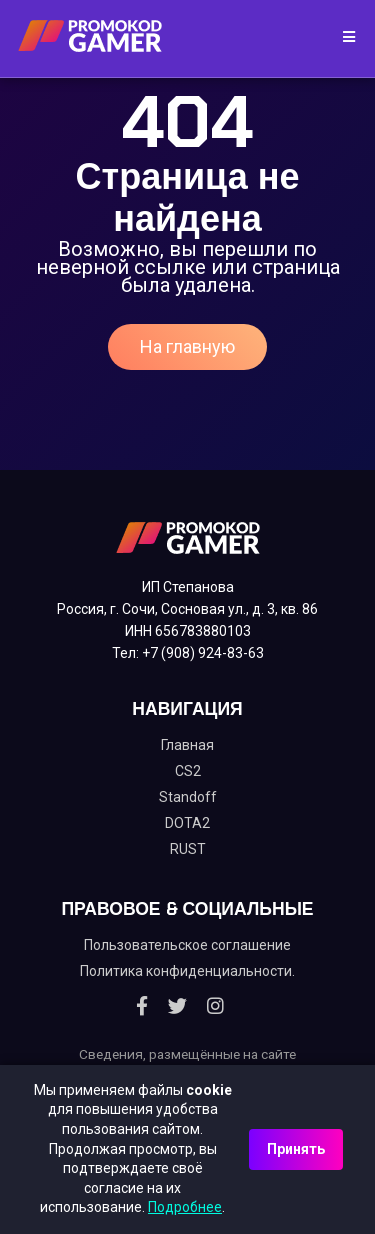  What do you see at coordinates (188, 797) in the screenshot?
I see `Standoff` at bounding box center [188, 797].